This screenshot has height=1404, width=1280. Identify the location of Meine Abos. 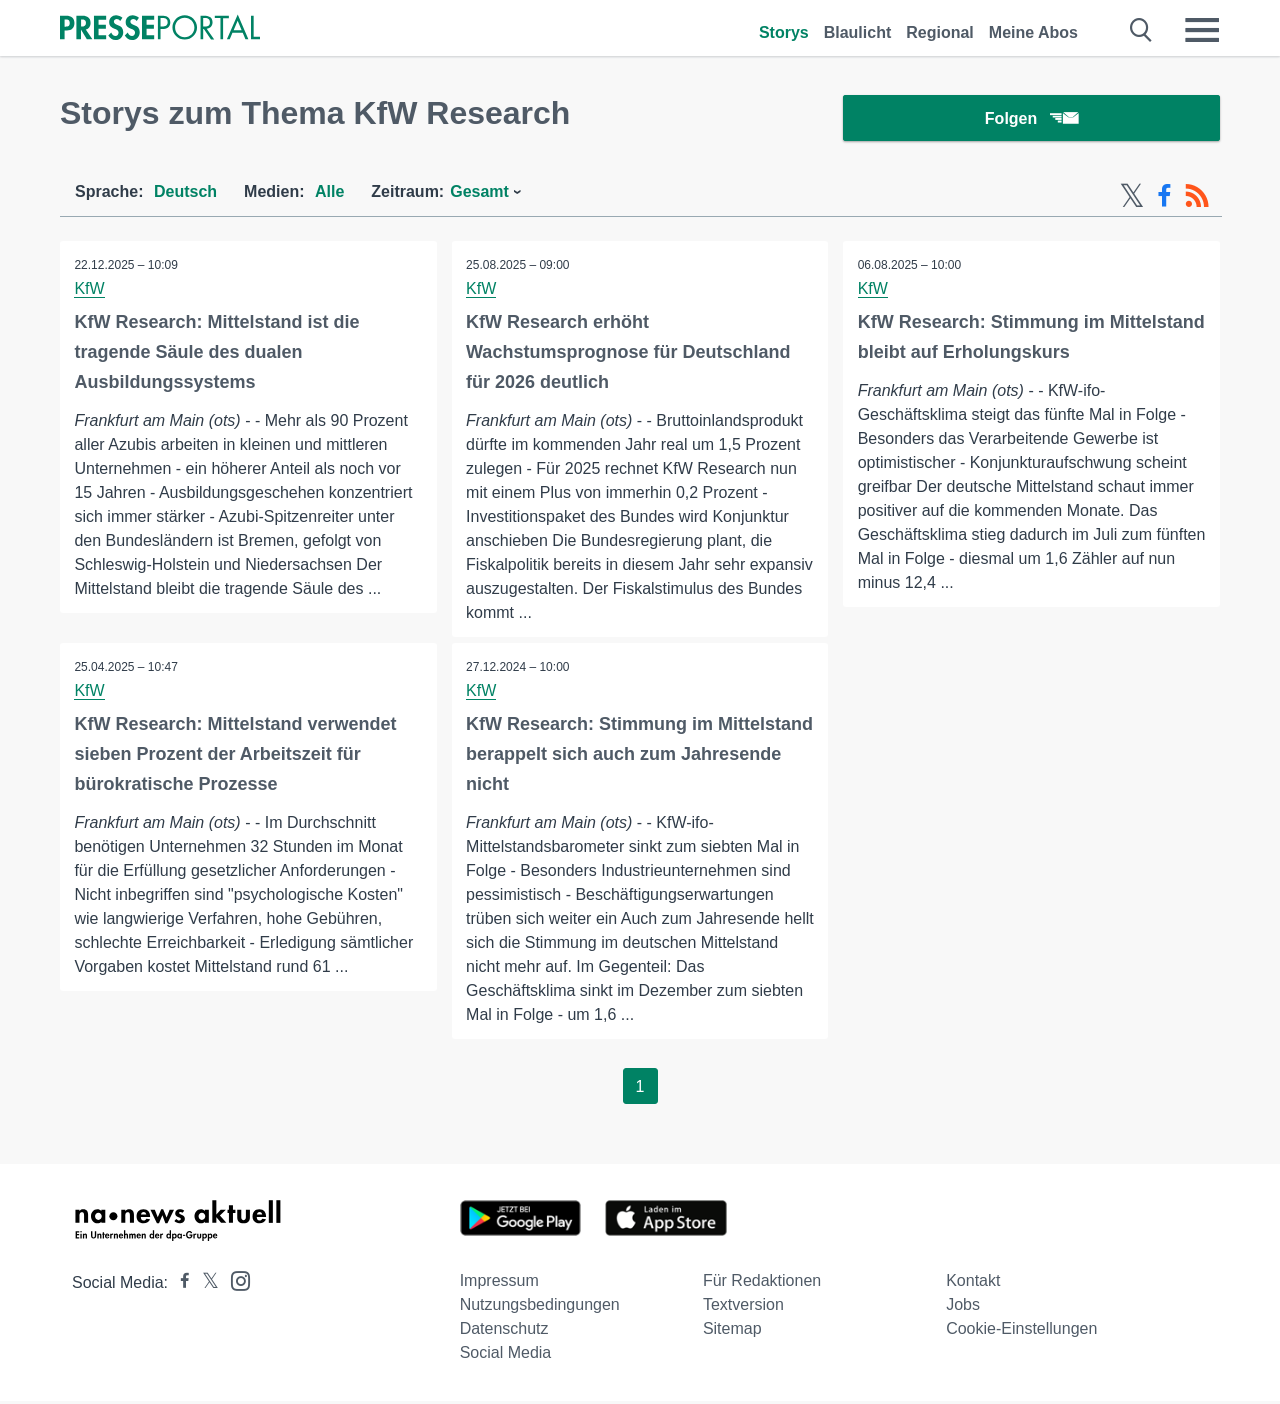
(1033, 32).